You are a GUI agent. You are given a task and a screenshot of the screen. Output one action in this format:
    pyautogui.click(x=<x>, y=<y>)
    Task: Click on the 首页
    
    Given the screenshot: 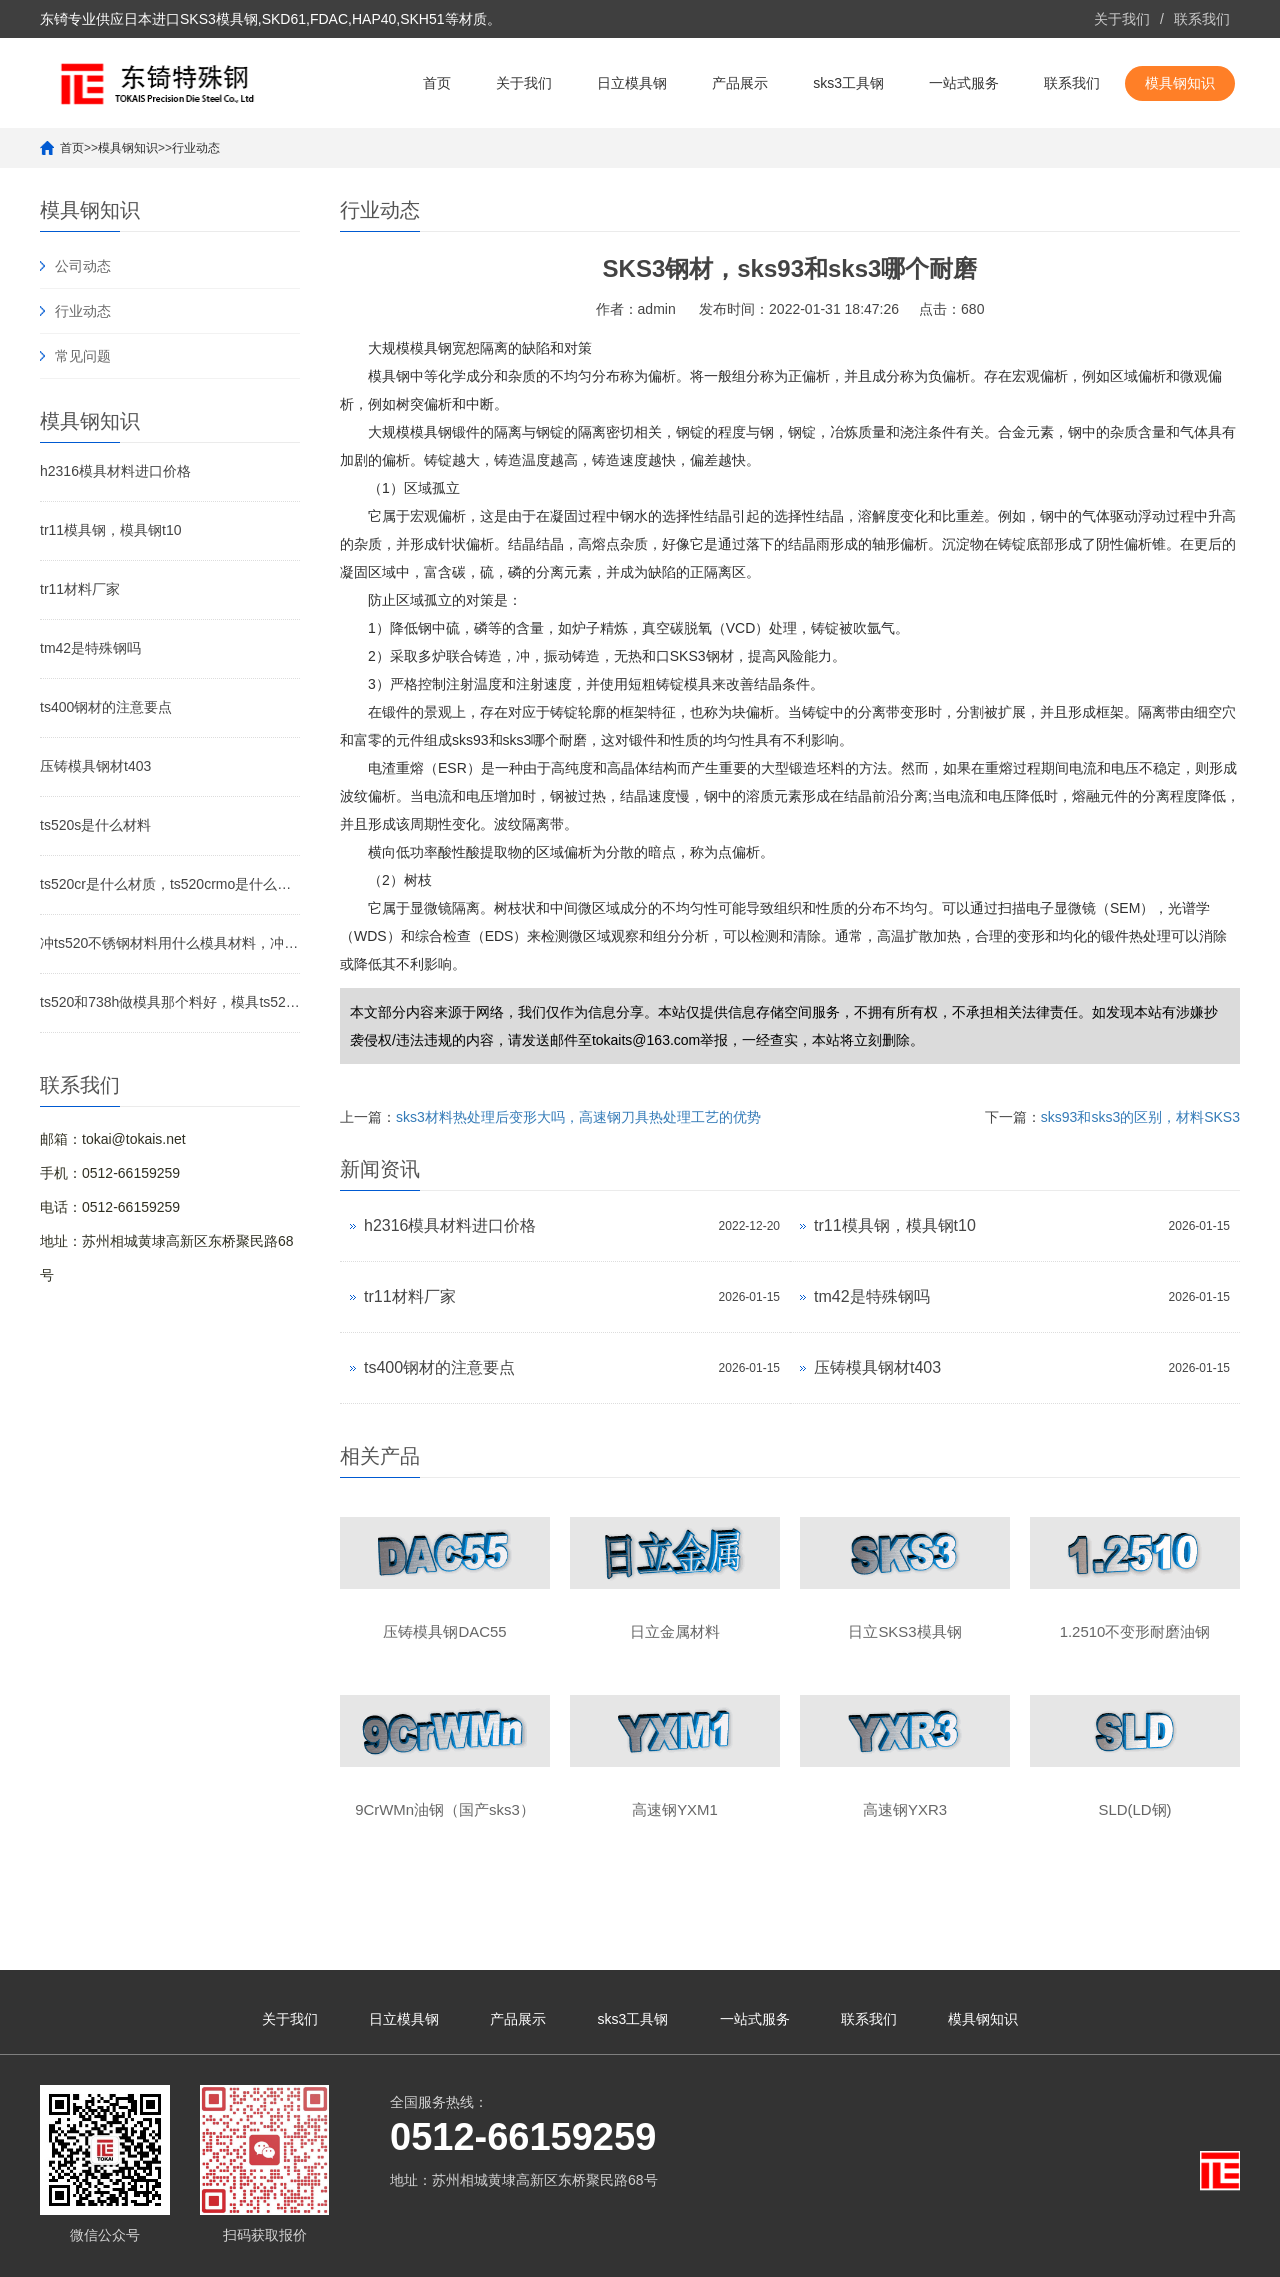 What is the action you would take?
    pyautogui.click(x=437, y=83)
    